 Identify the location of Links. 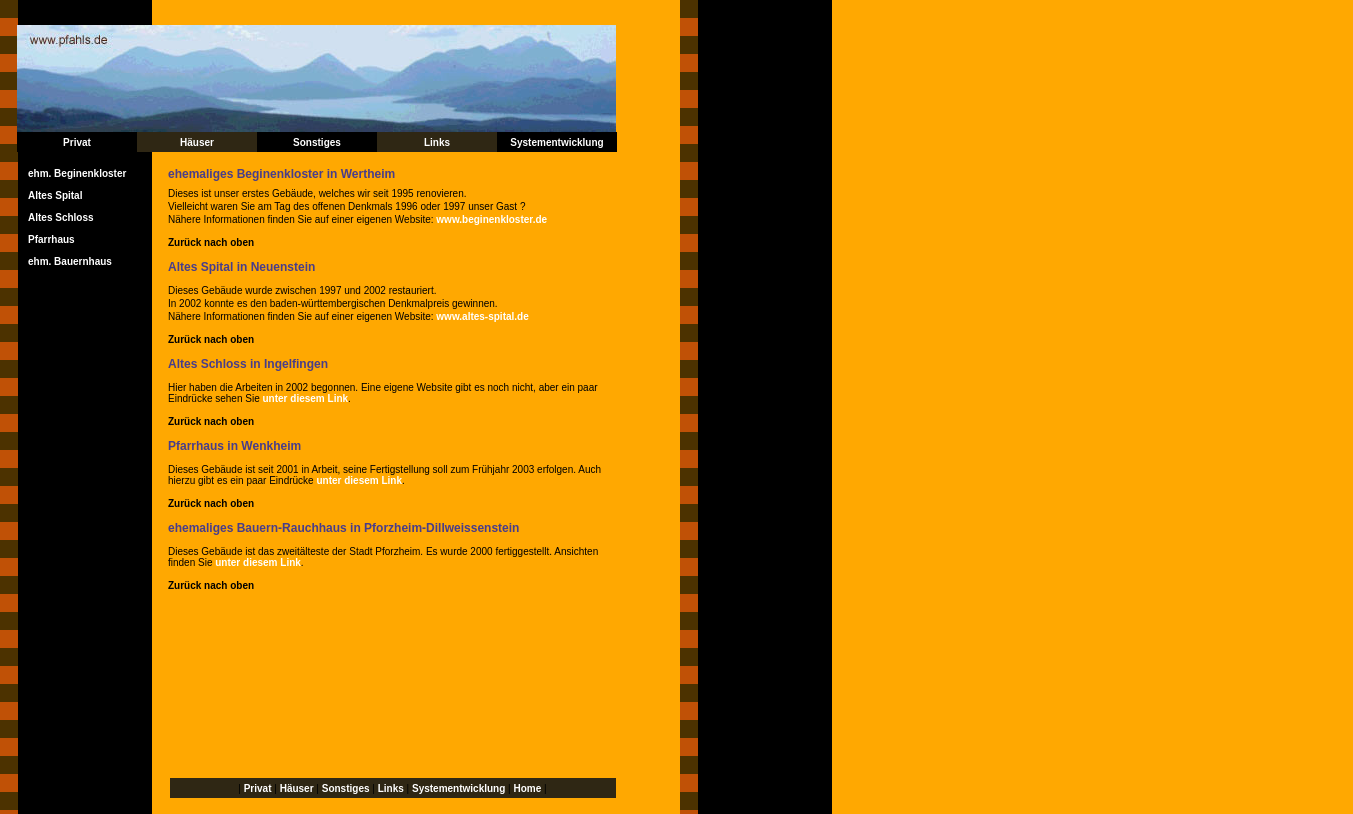
(437, 142).